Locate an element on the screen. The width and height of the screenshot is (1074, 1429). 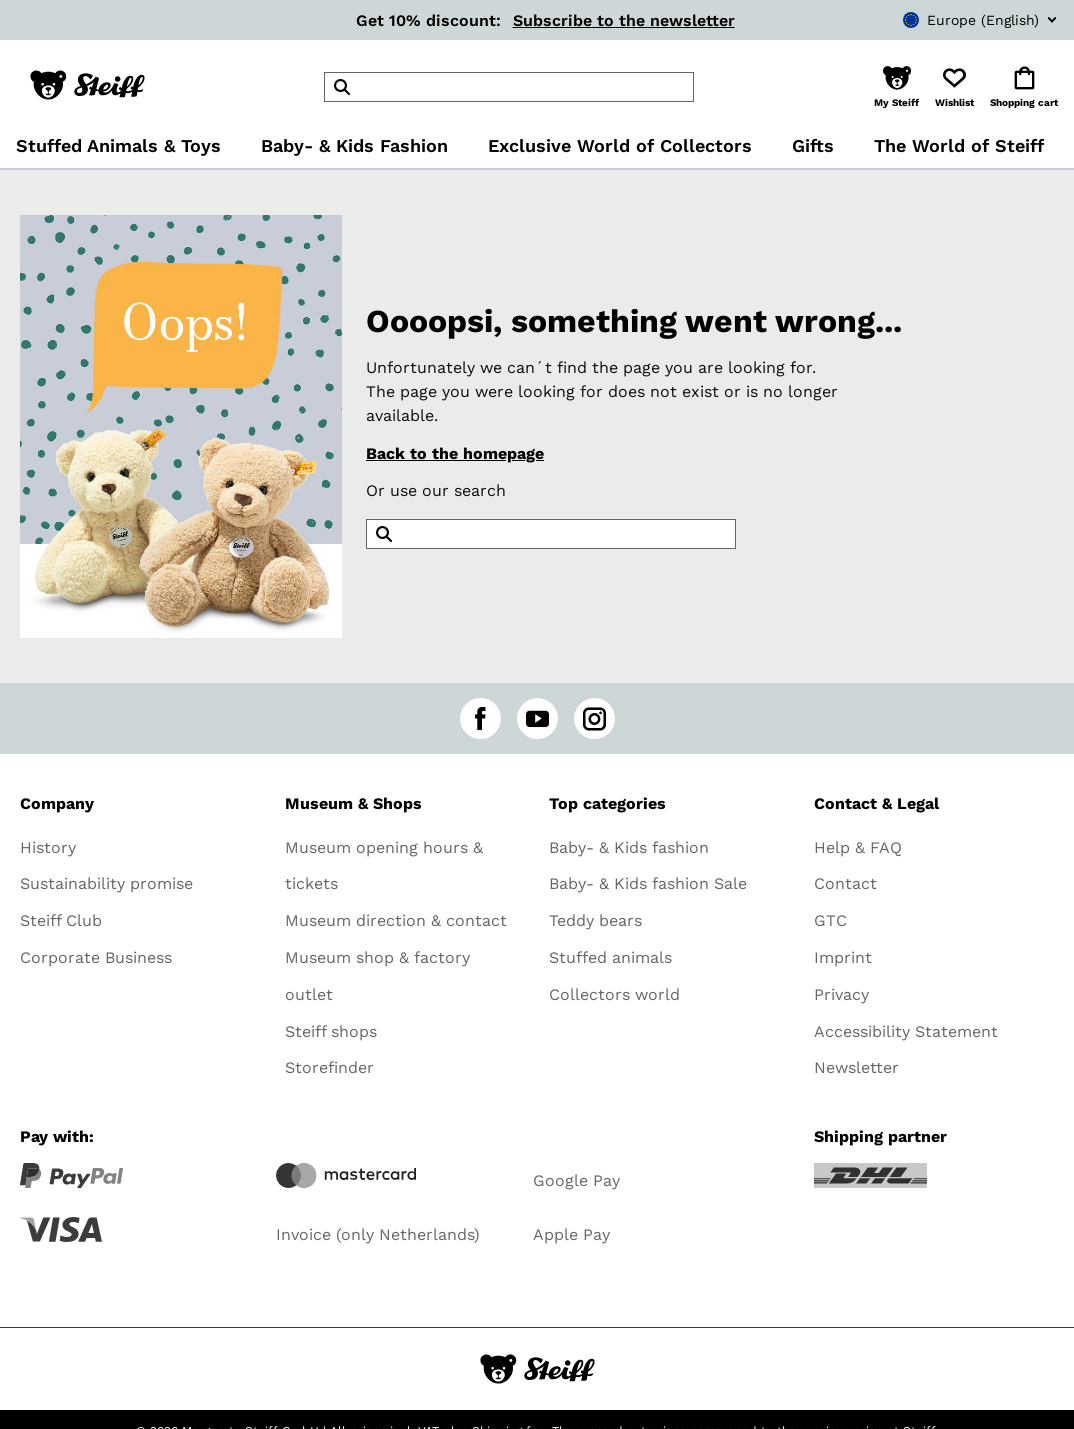
History is located at coordinates (48, 847).